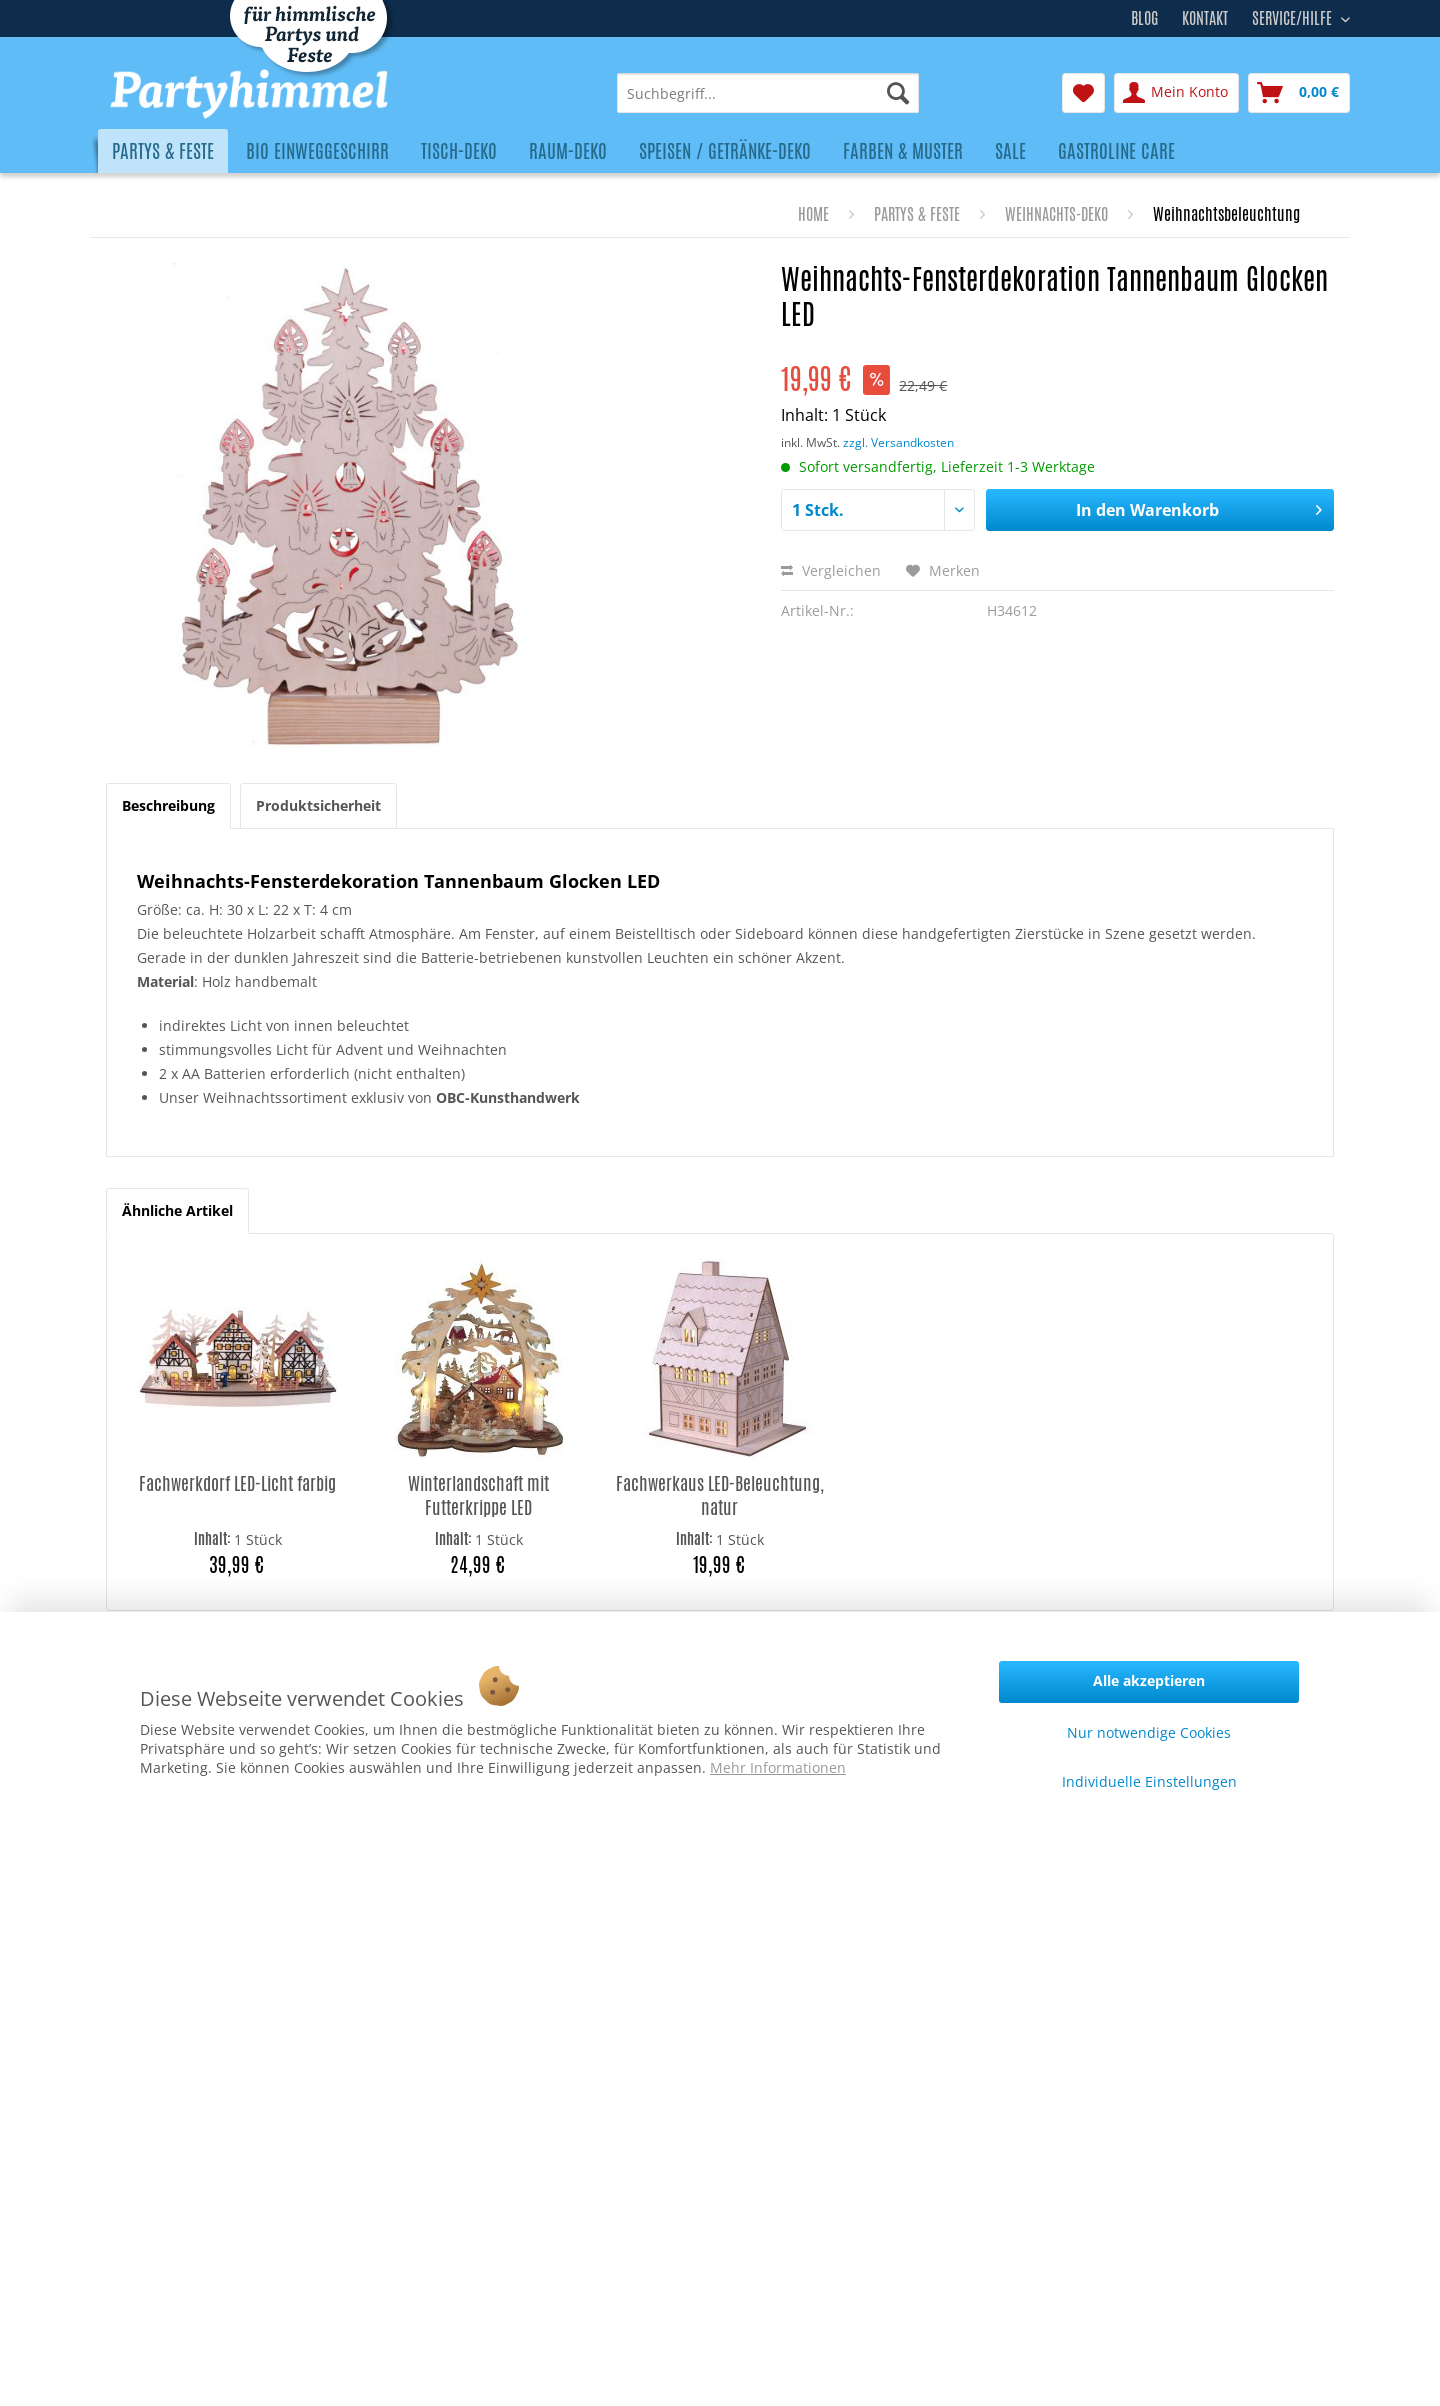 The width and height of the screenshot is (1440, 2406). I want to click on zzgl. Versandkosten, so click(898, 442).